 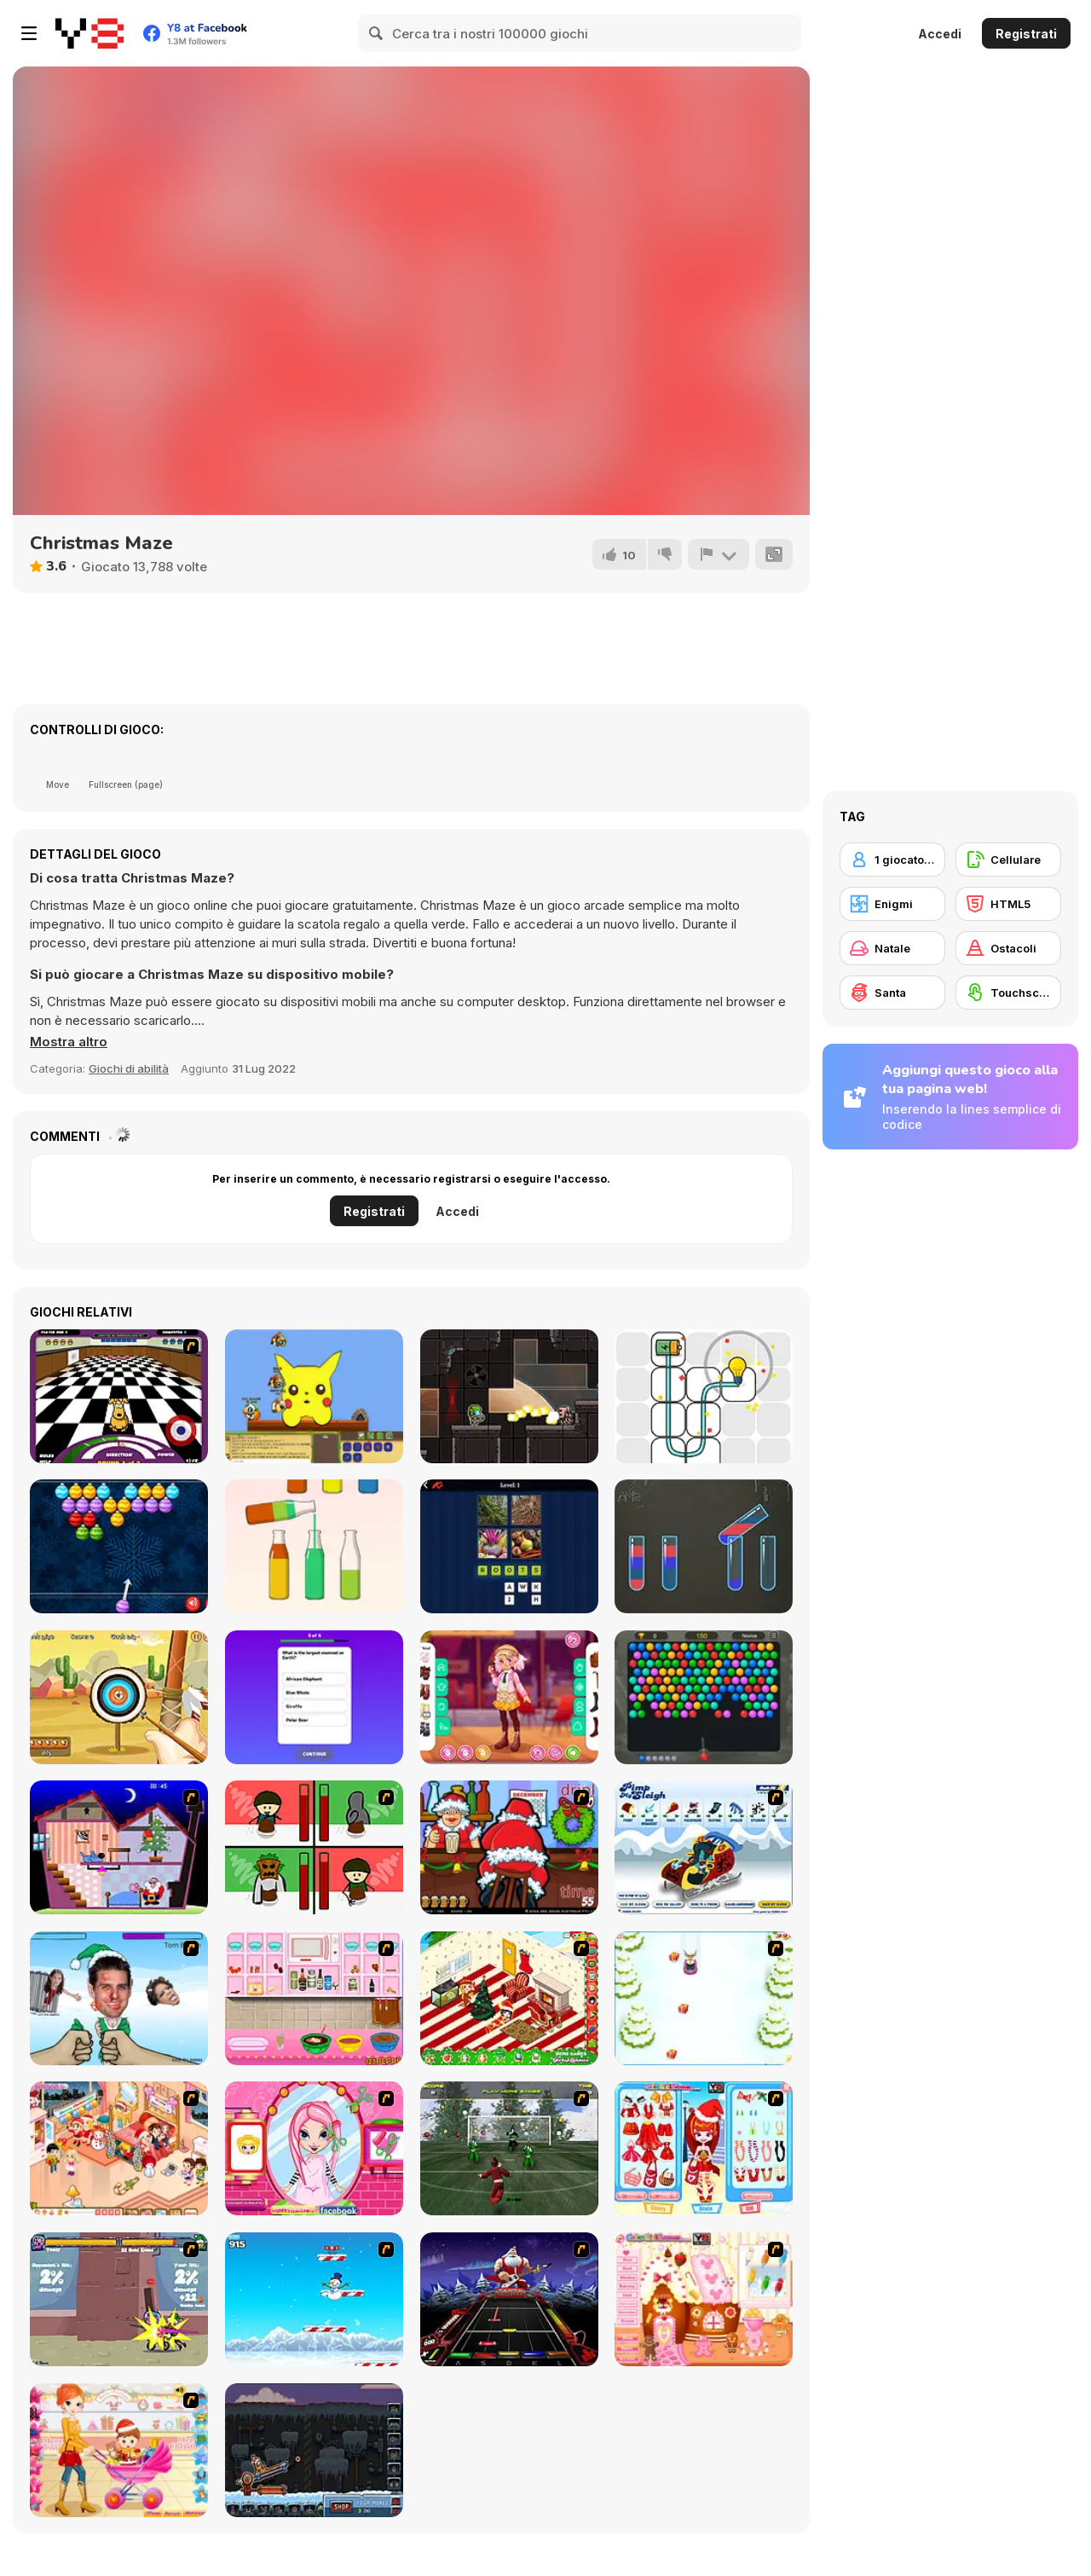 What do you see at coordinates (1008, 948) in the screenshot?
I see `[Ostacoli]` at bounding box center [1008, 948].